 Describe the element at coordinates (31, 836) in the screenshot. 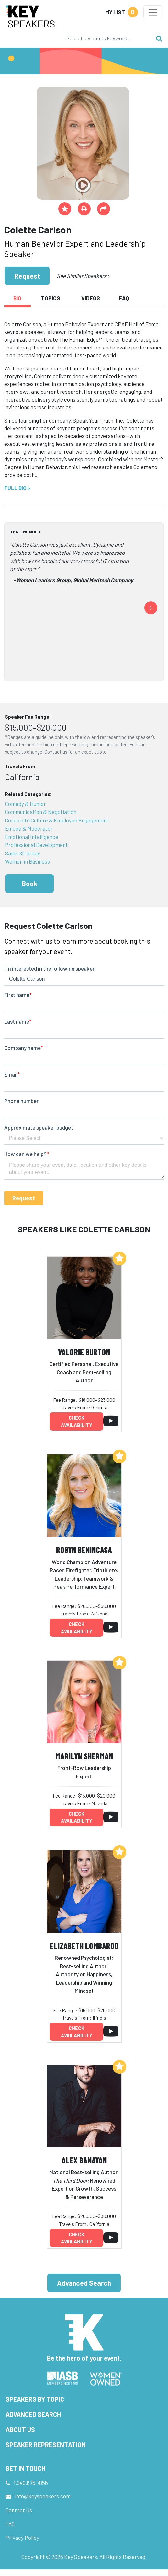

I see `Emotional Intelligence` at that location.